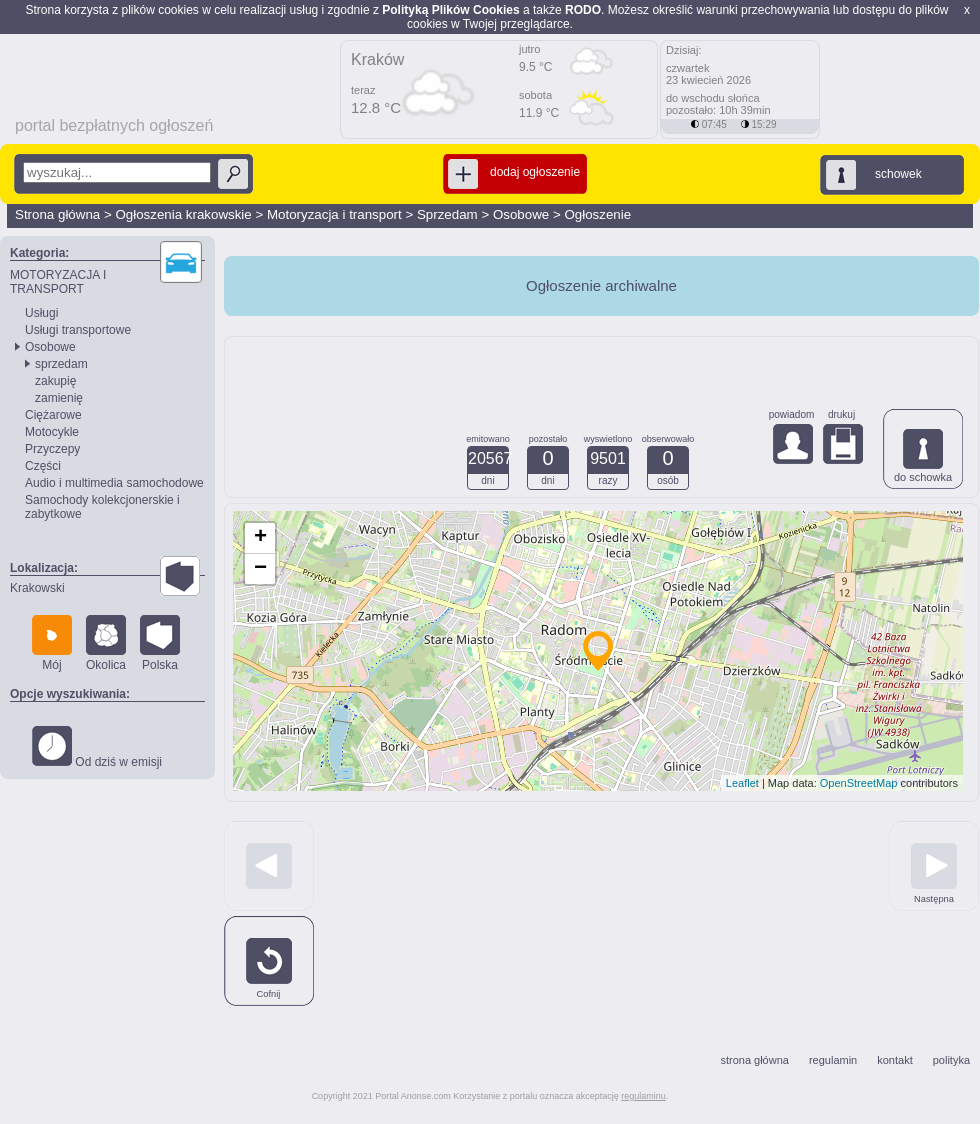  I want to click on Polska, so click(160, 643).